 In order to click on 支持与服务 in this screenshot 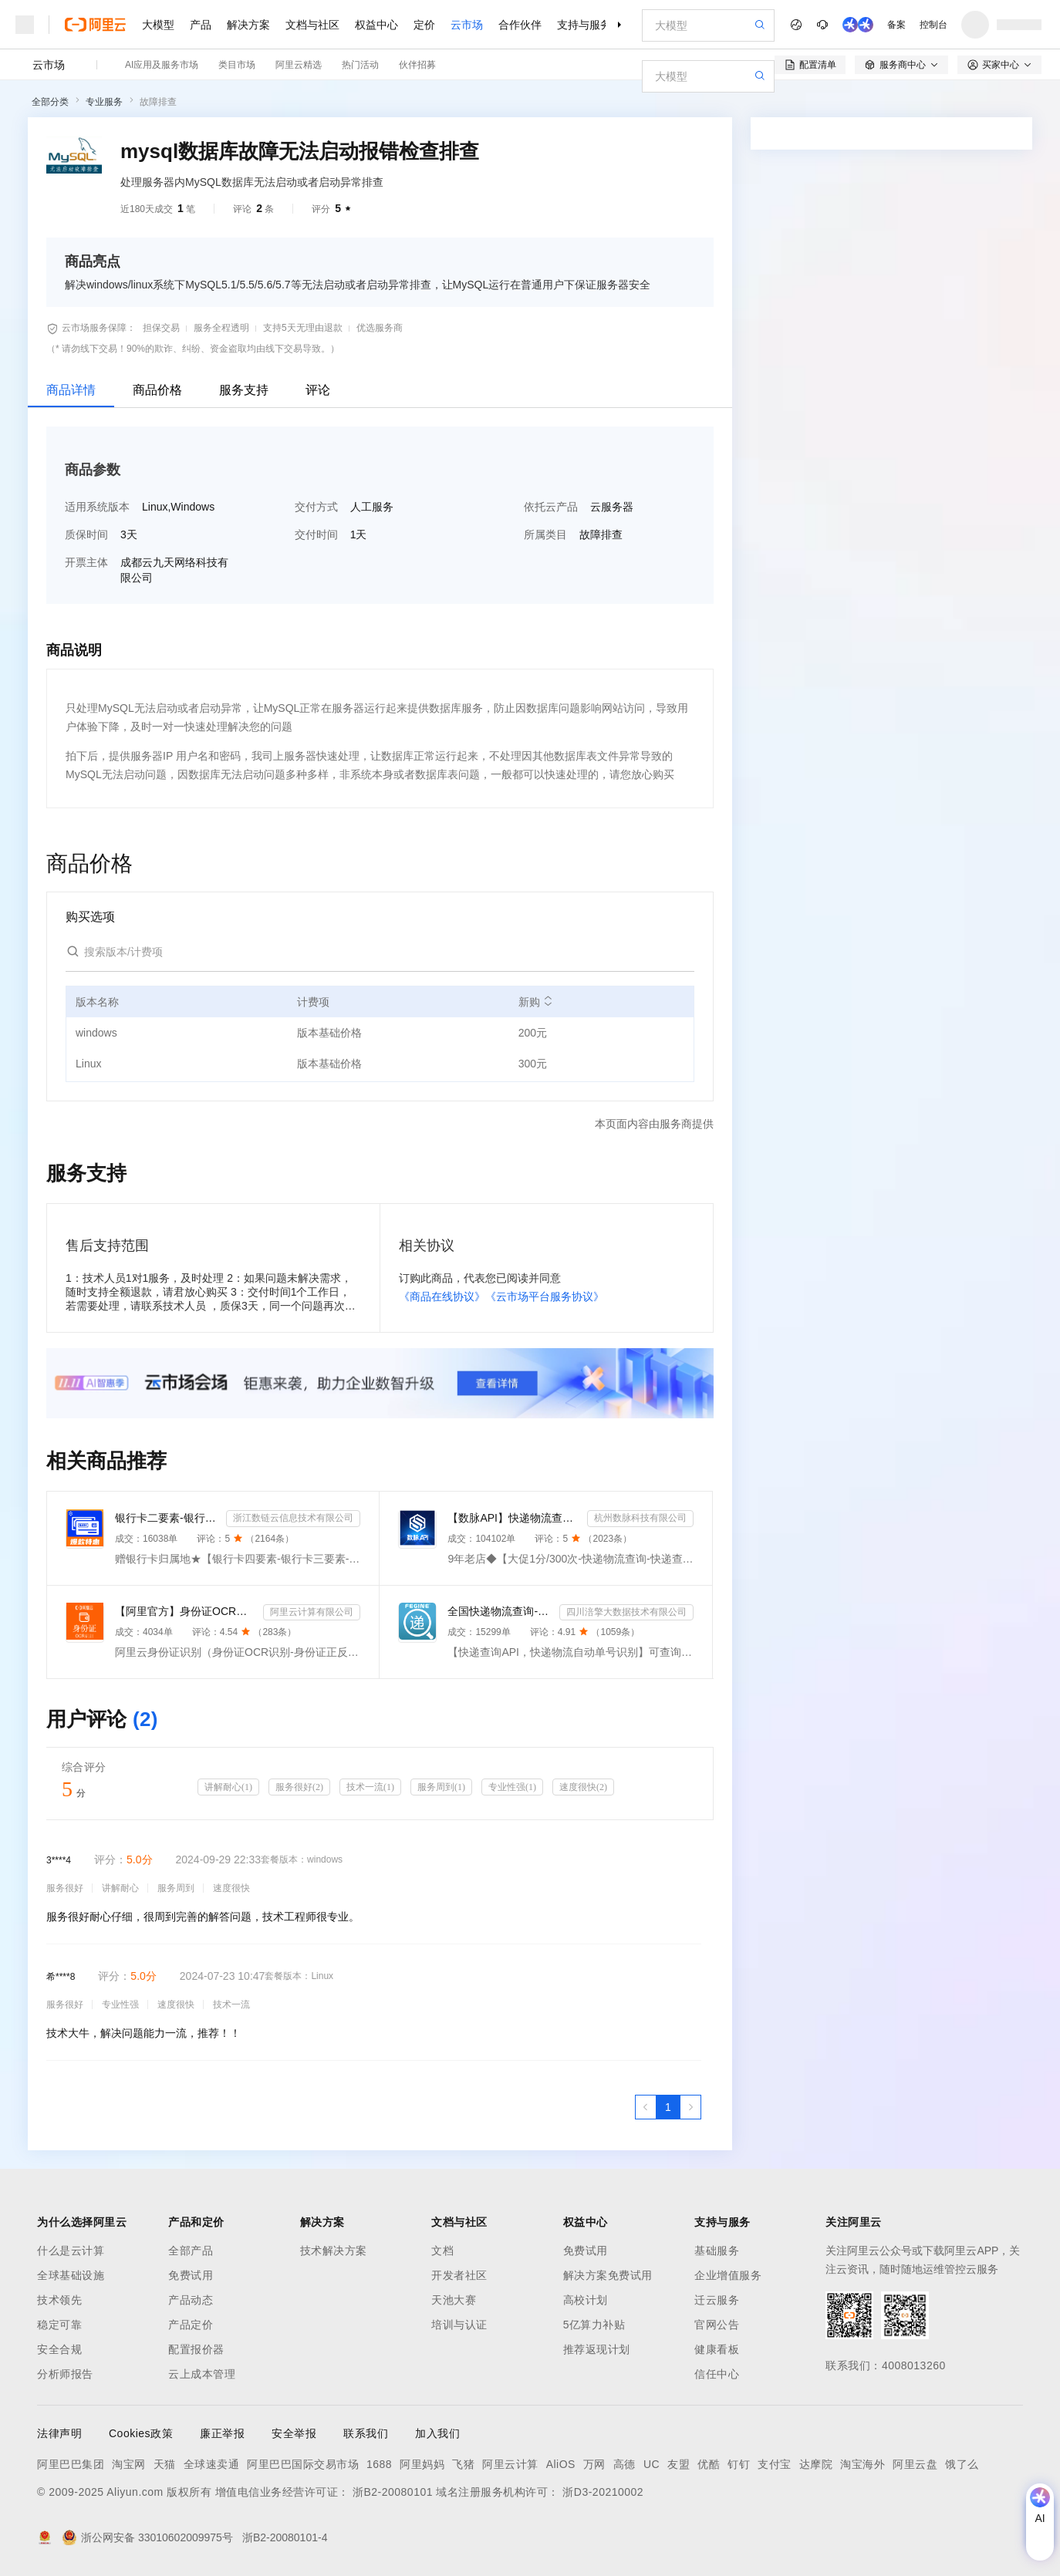, I will do `click(584, 25)`.